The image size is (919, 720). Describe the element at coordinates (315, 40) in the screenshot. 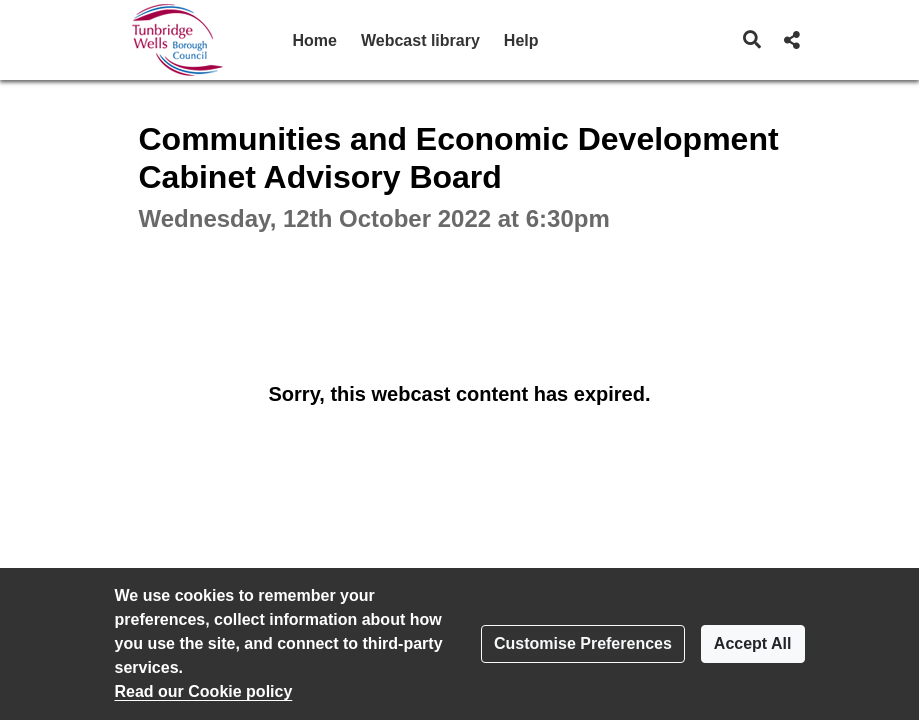

I see `Home` at that location.